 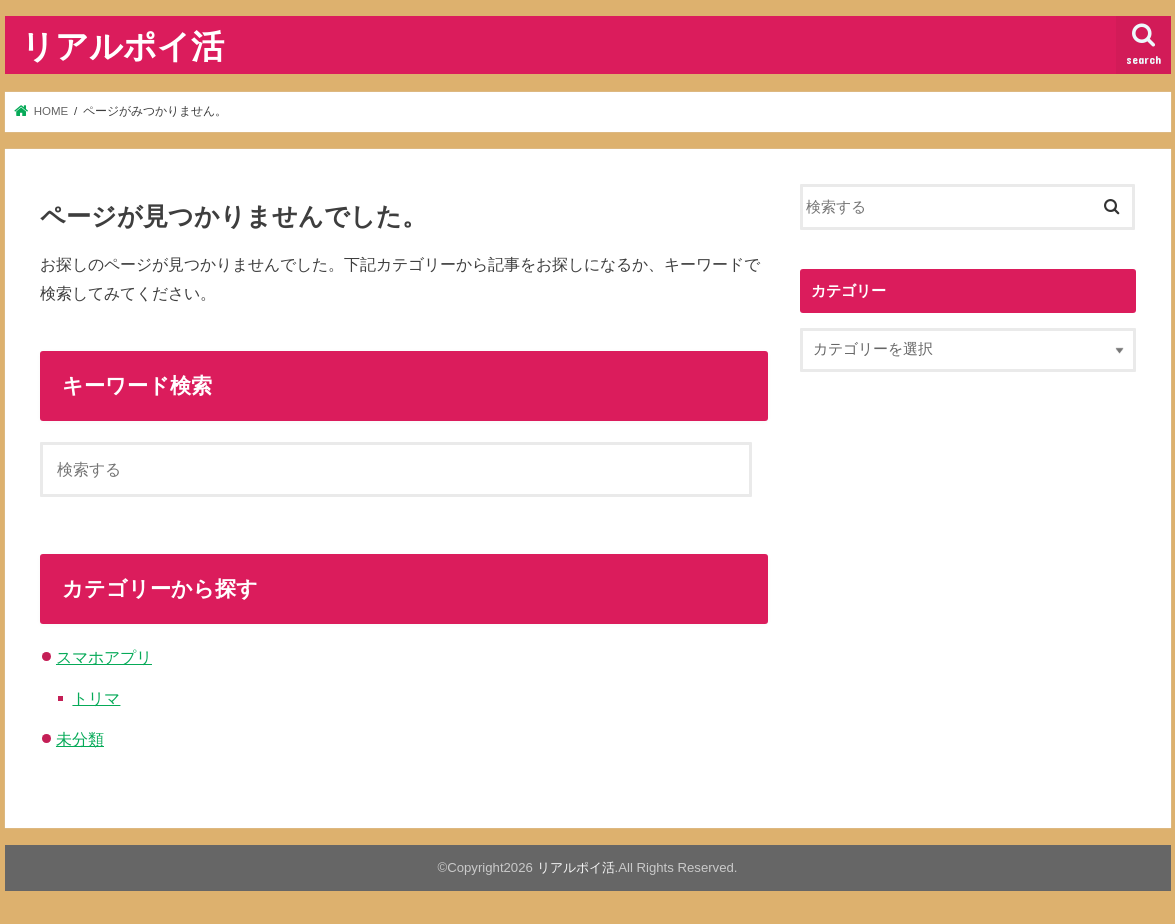 What do you see at coordinates (80, 739) in the screenshot?
I see `未分類` at bounding box center [80, 739].